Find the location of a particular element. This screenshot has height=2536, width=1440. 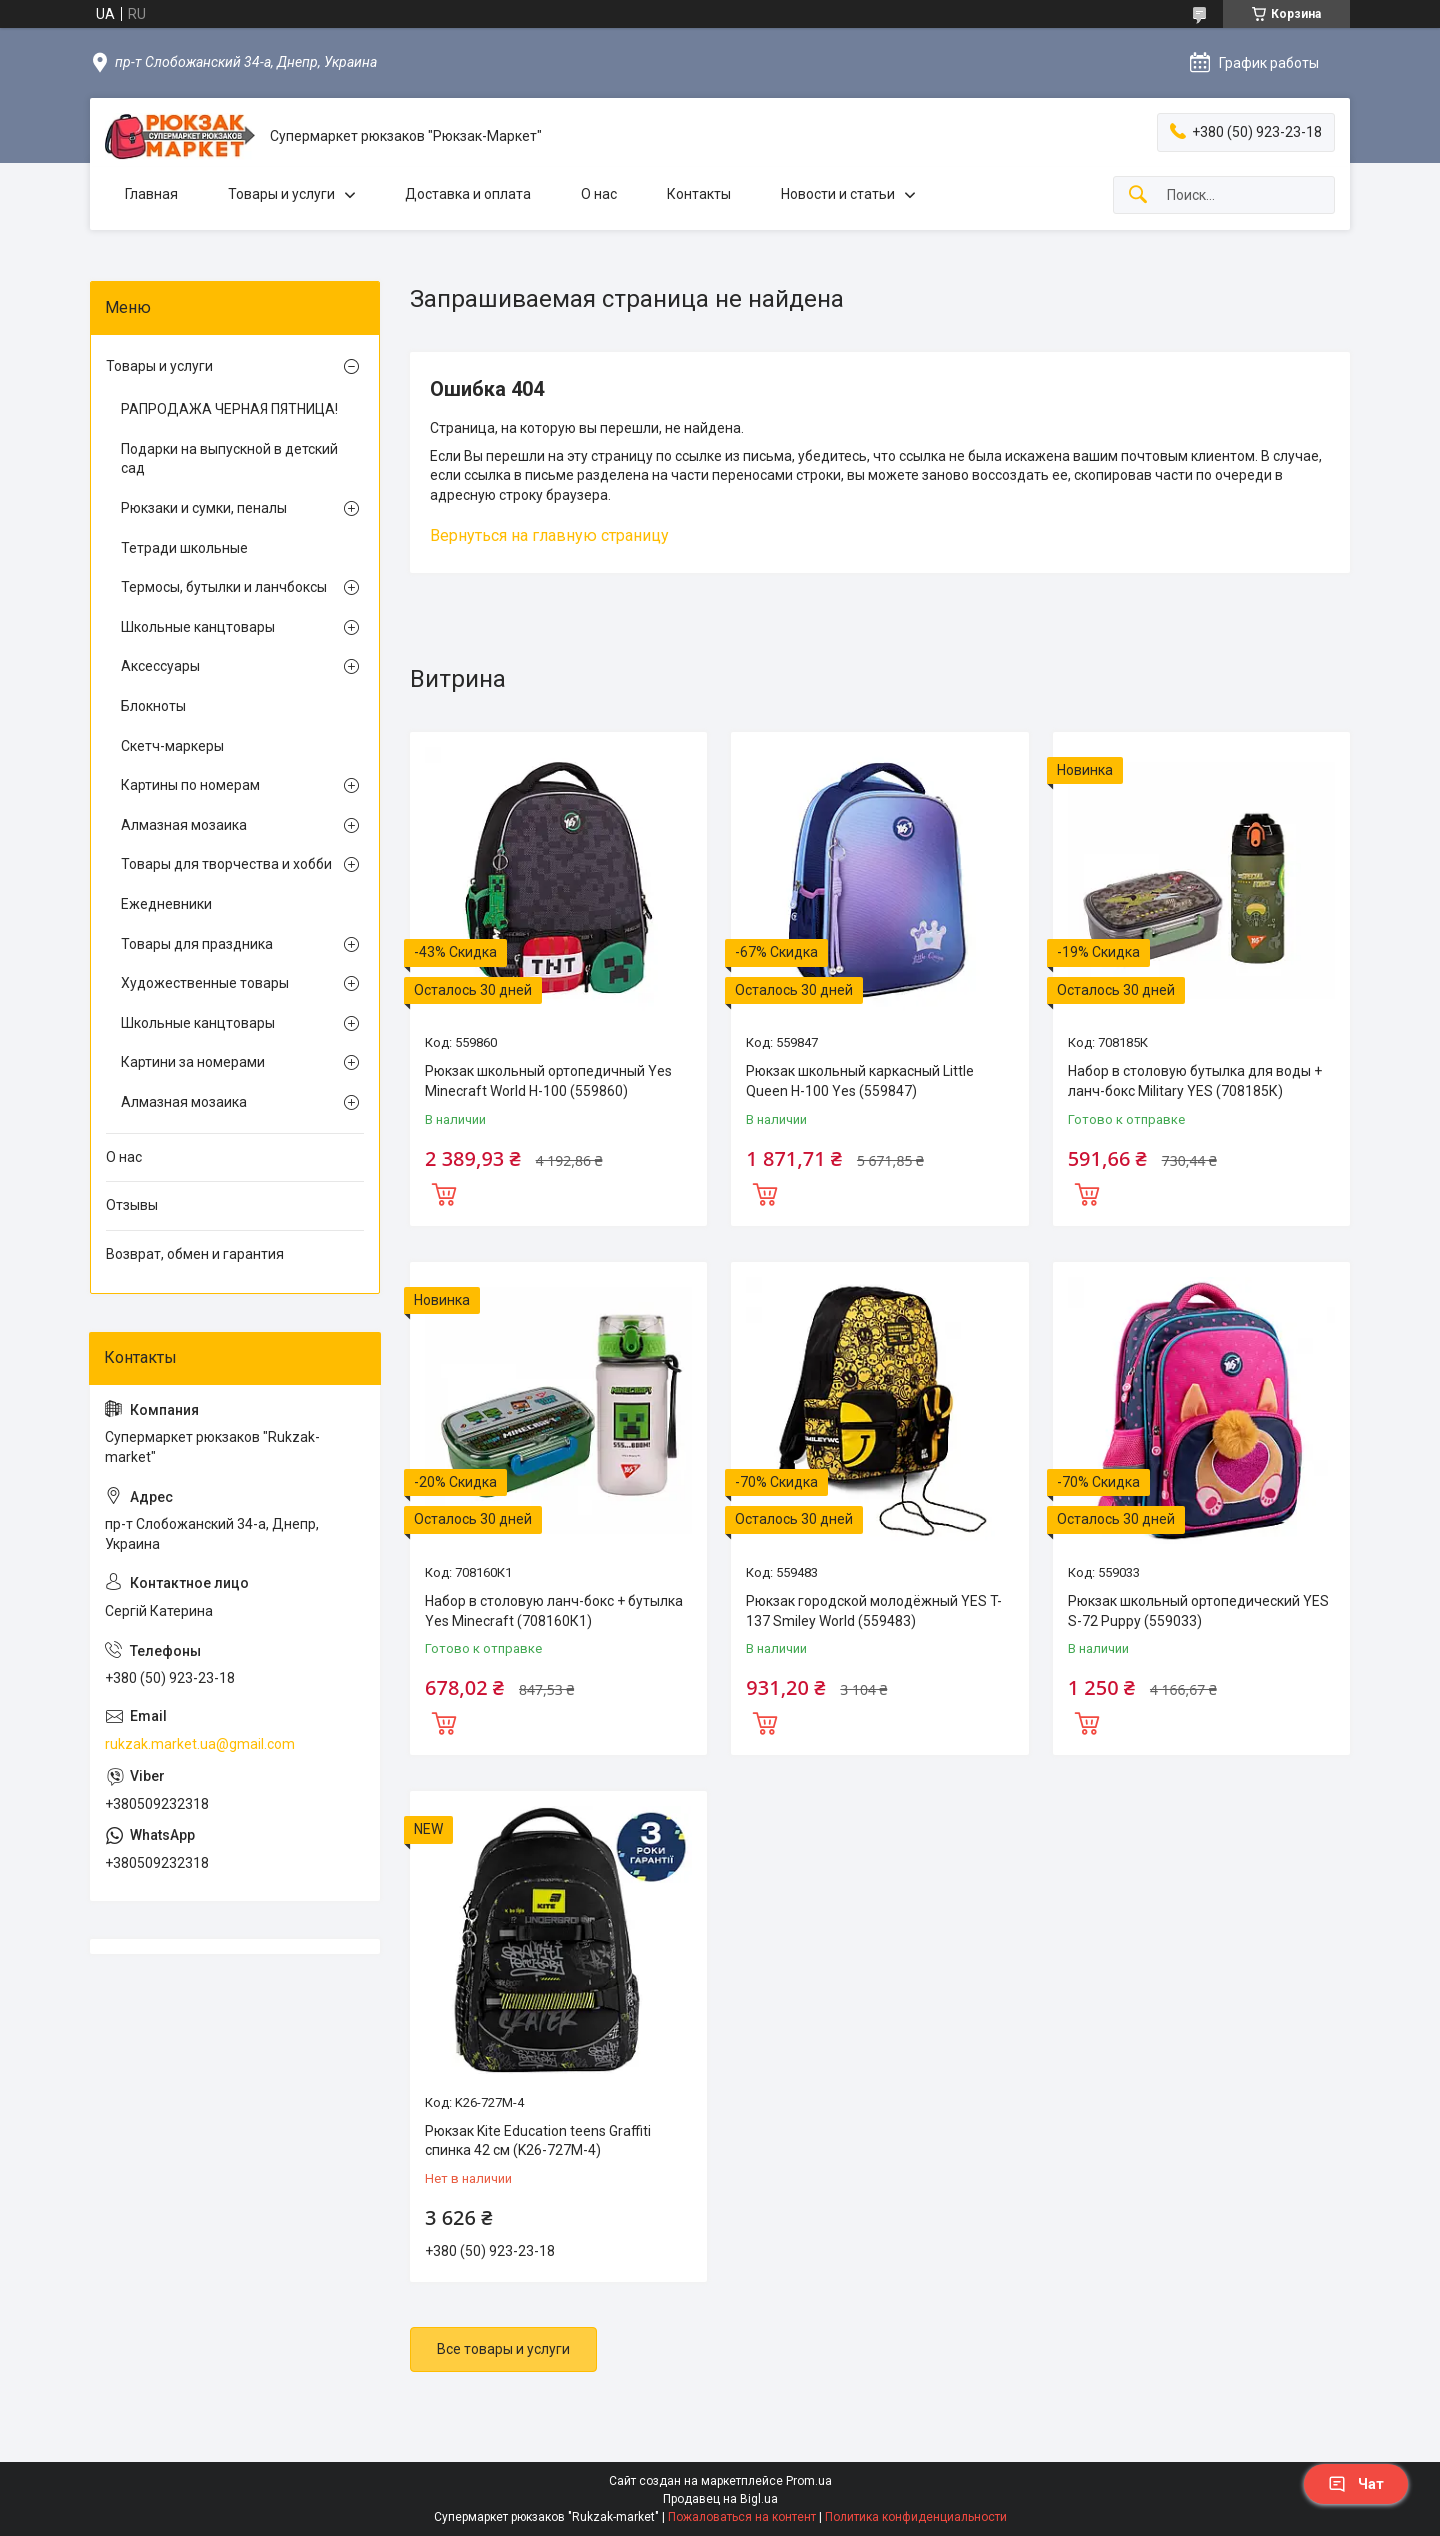

Prom.ua is located at coordinates (809, 2481).